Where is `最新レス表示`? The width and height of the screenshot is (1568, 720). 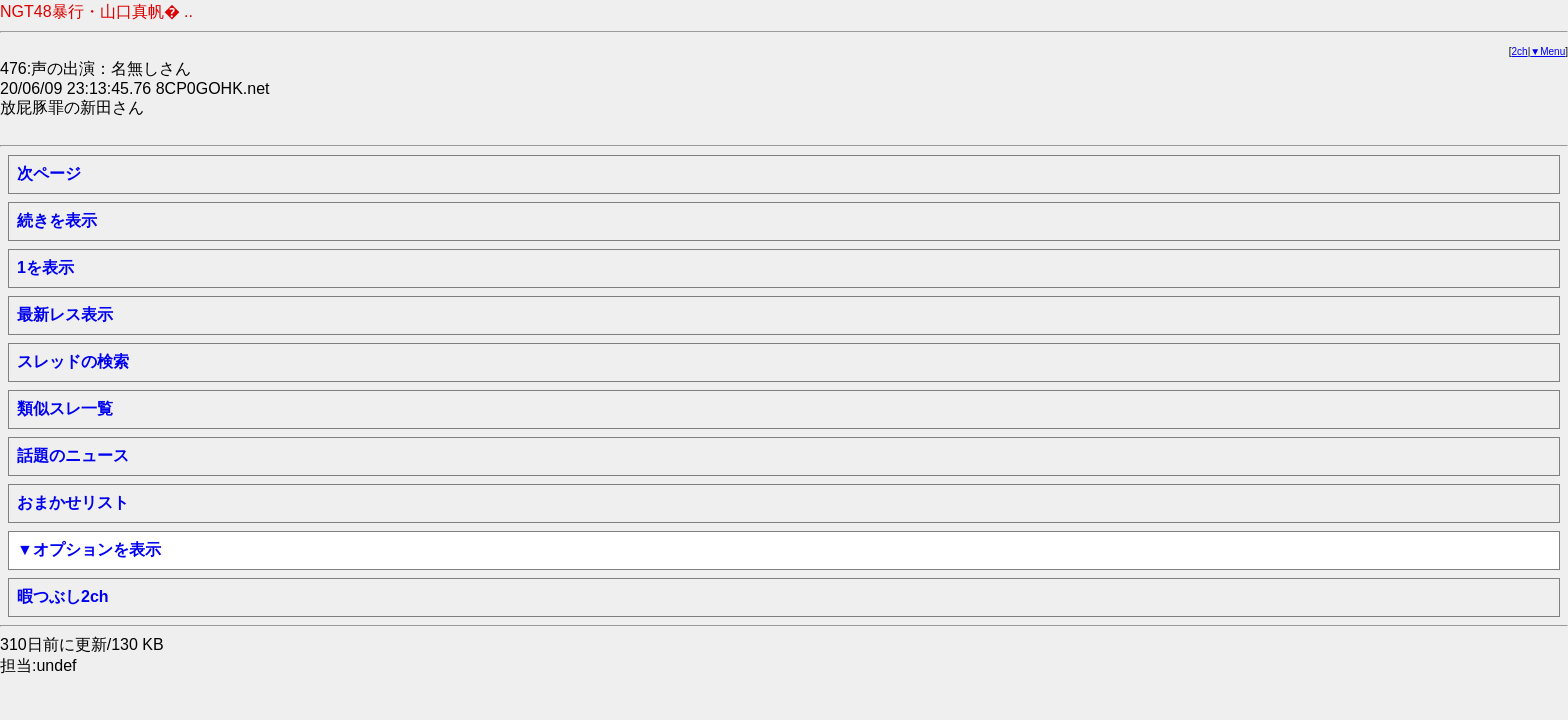
最新レス表示 is located at coordinates (65, 314).